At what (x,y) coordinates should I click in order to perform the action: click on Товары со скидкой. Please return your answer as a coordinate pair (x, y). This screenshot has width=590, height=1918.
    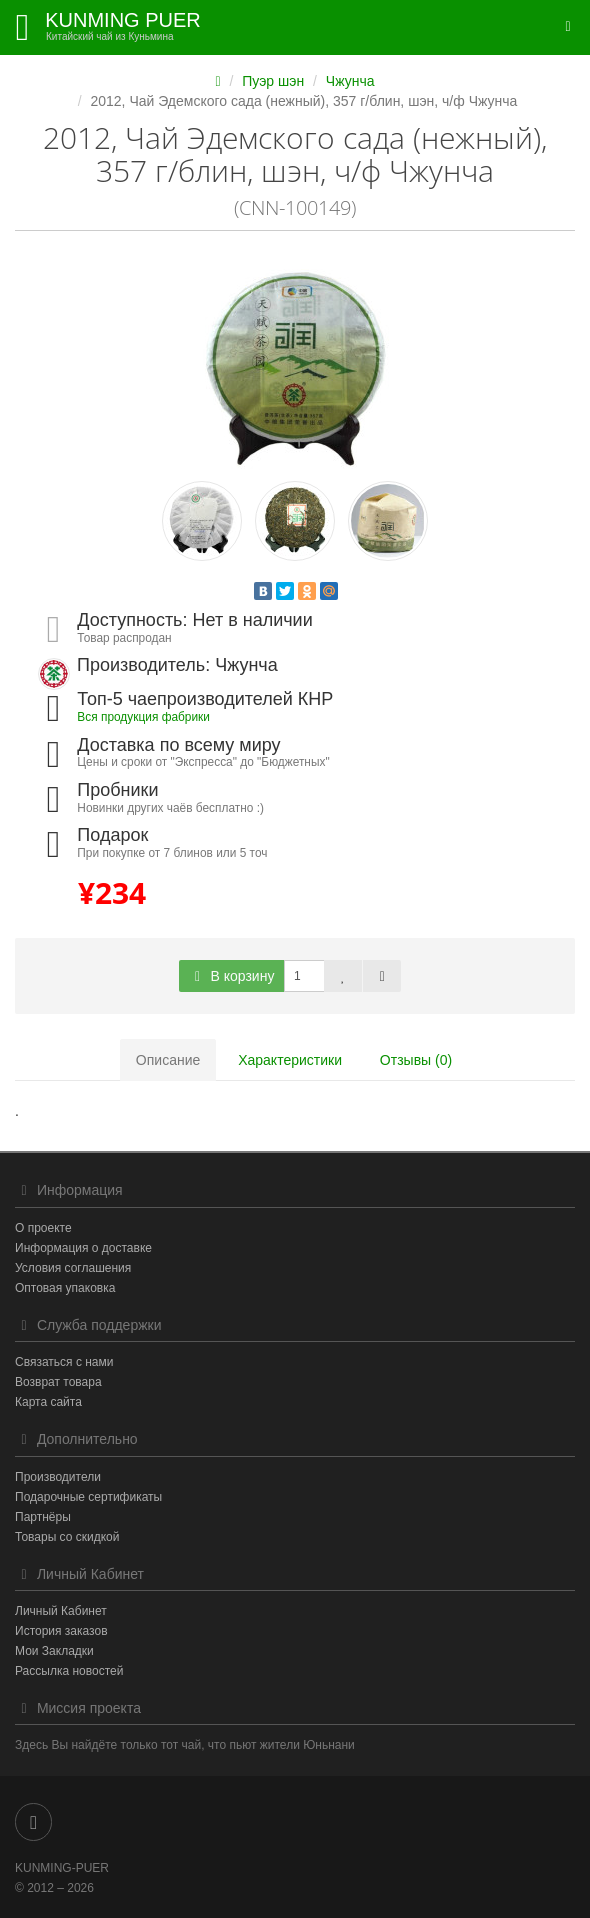
    Looking at the image, I should click on (67, 1537).